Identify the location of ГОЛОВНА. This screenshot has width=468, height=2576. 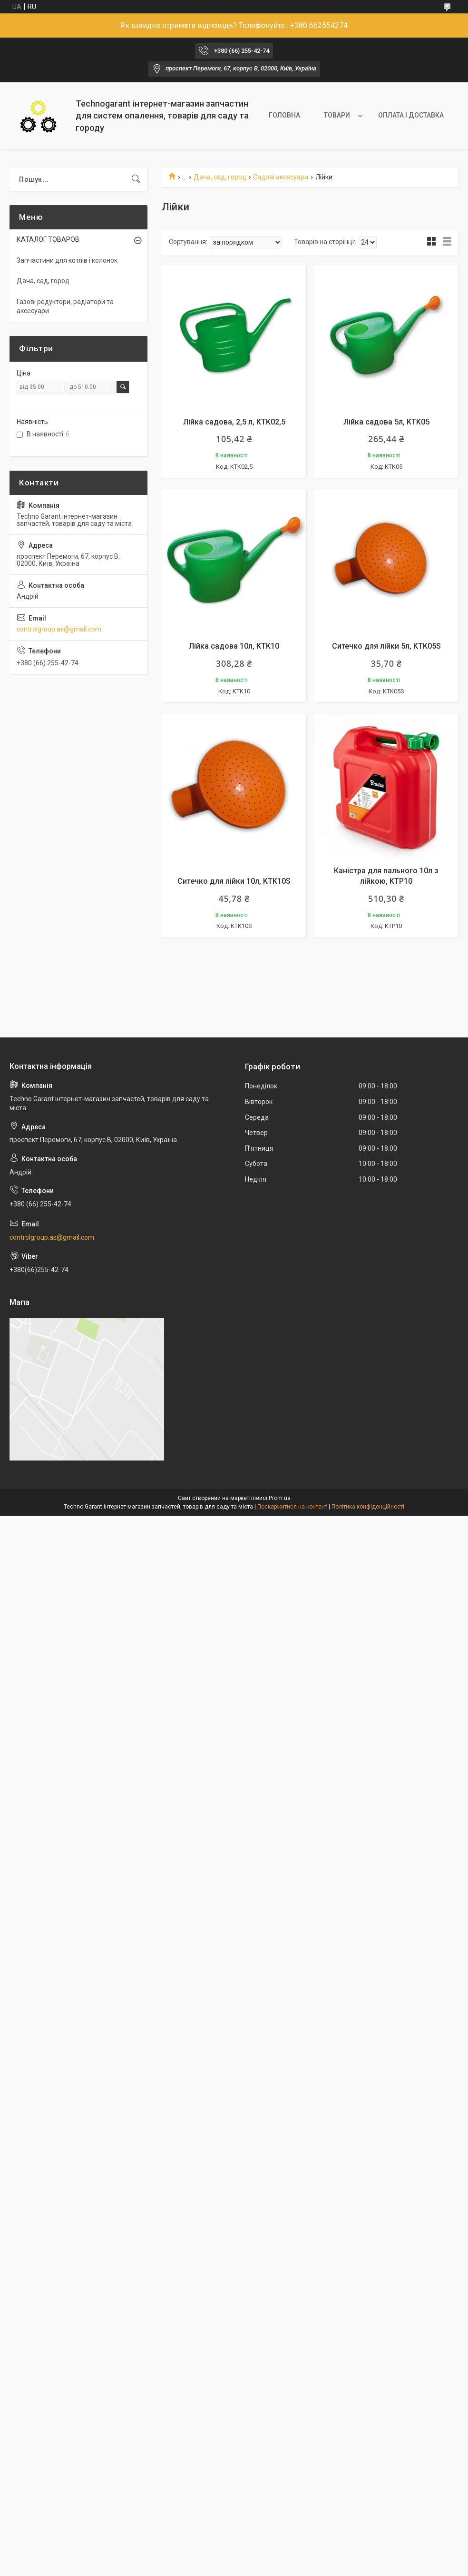
(284, 115).